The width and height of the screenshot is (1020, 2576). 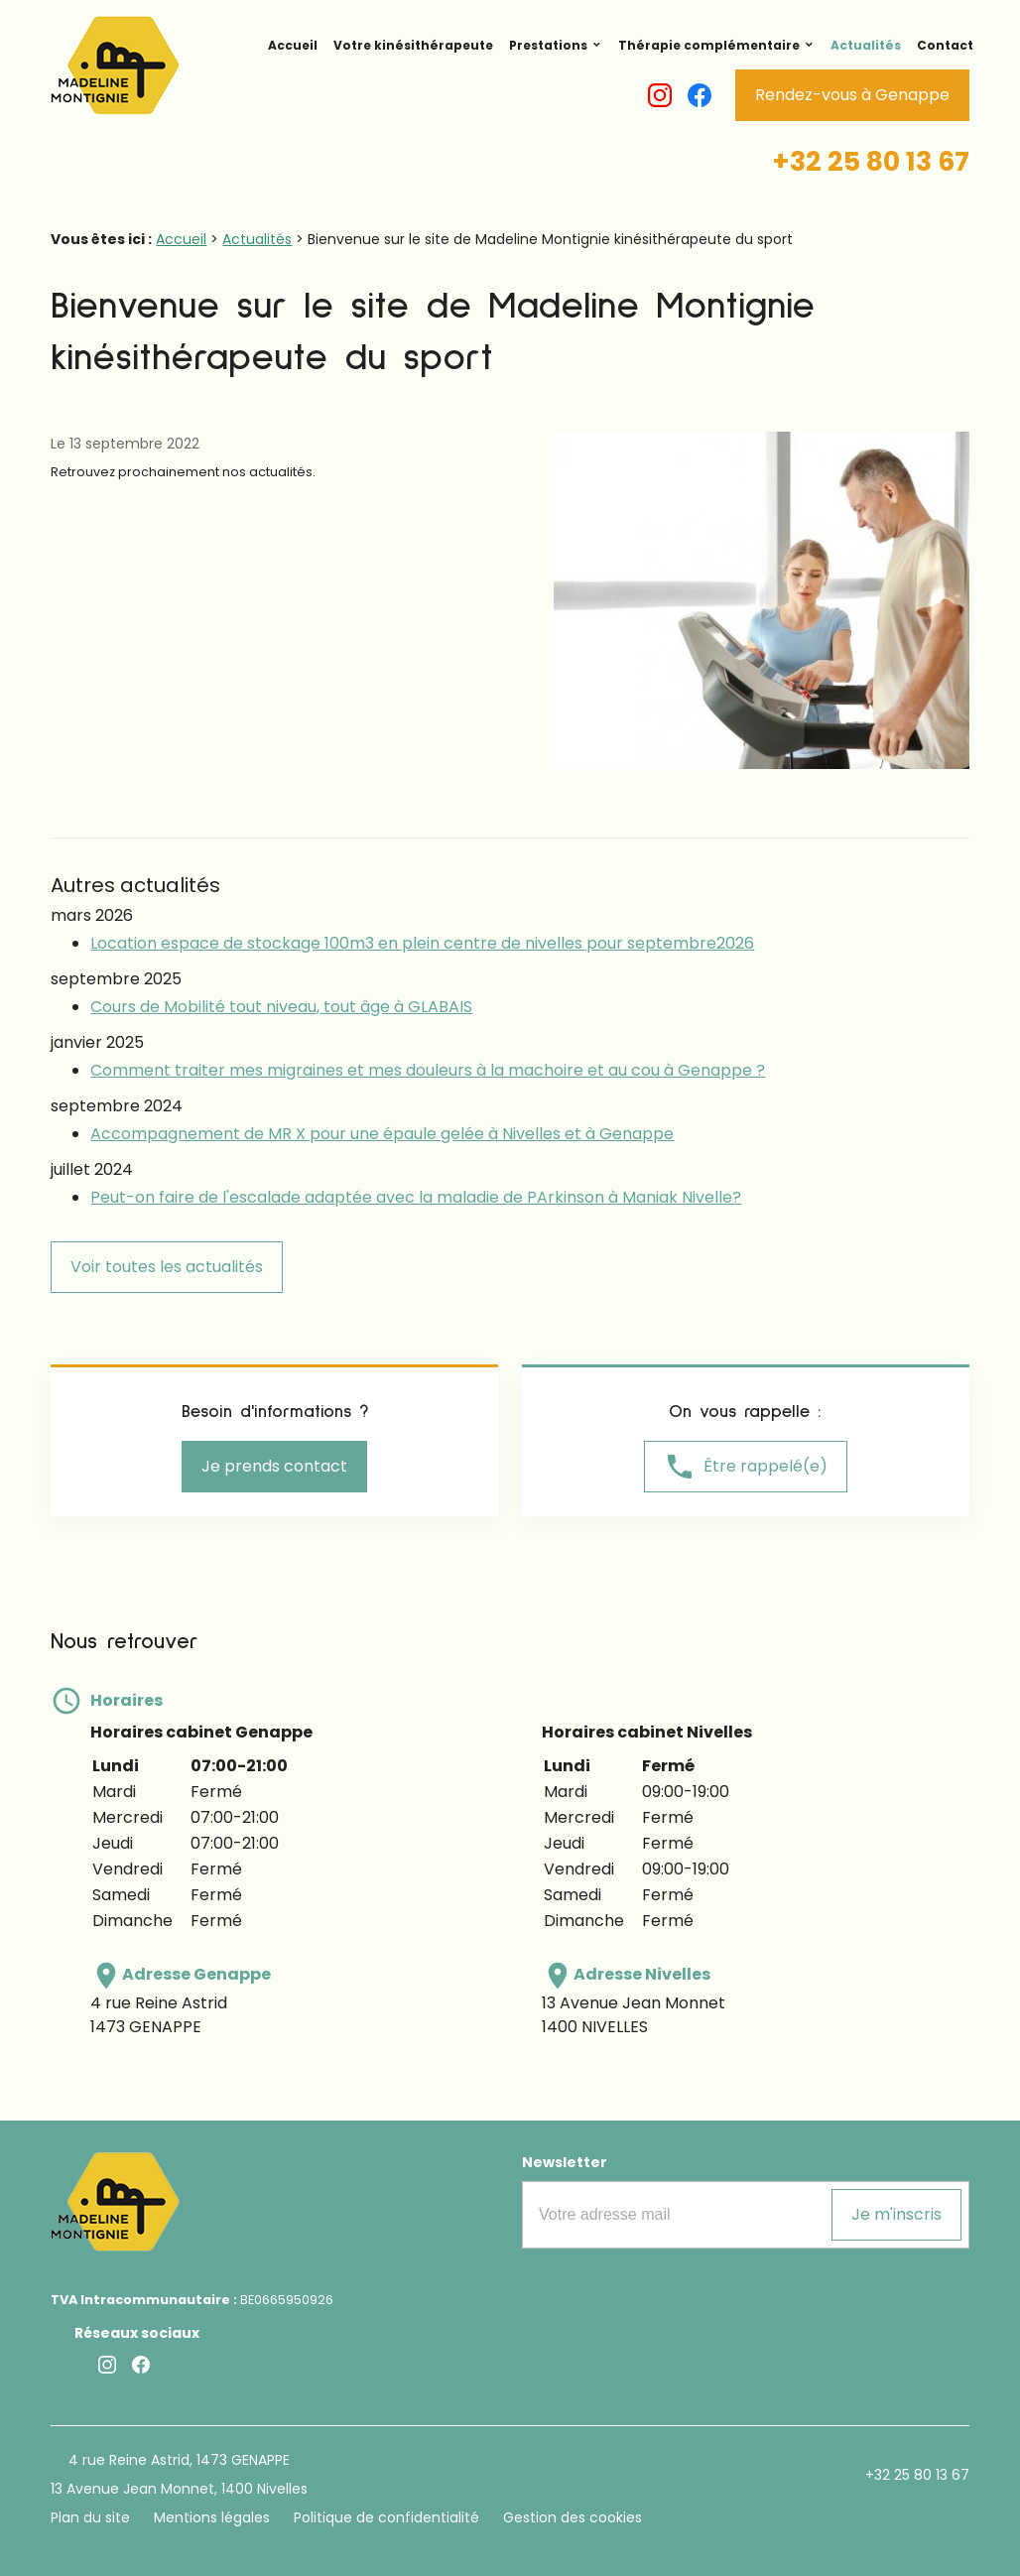 What do you see at coordinates (415, 1197) in the screenshot?
I see `Peut-on faire de l'escalade adaptée avec la maladie de PArkinson à Maniak Nivelle?` at bounding box center [415, 1197].